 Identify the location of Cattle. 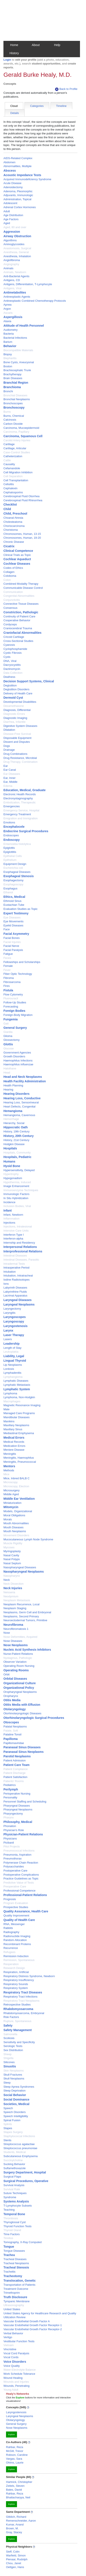
(7, 460).